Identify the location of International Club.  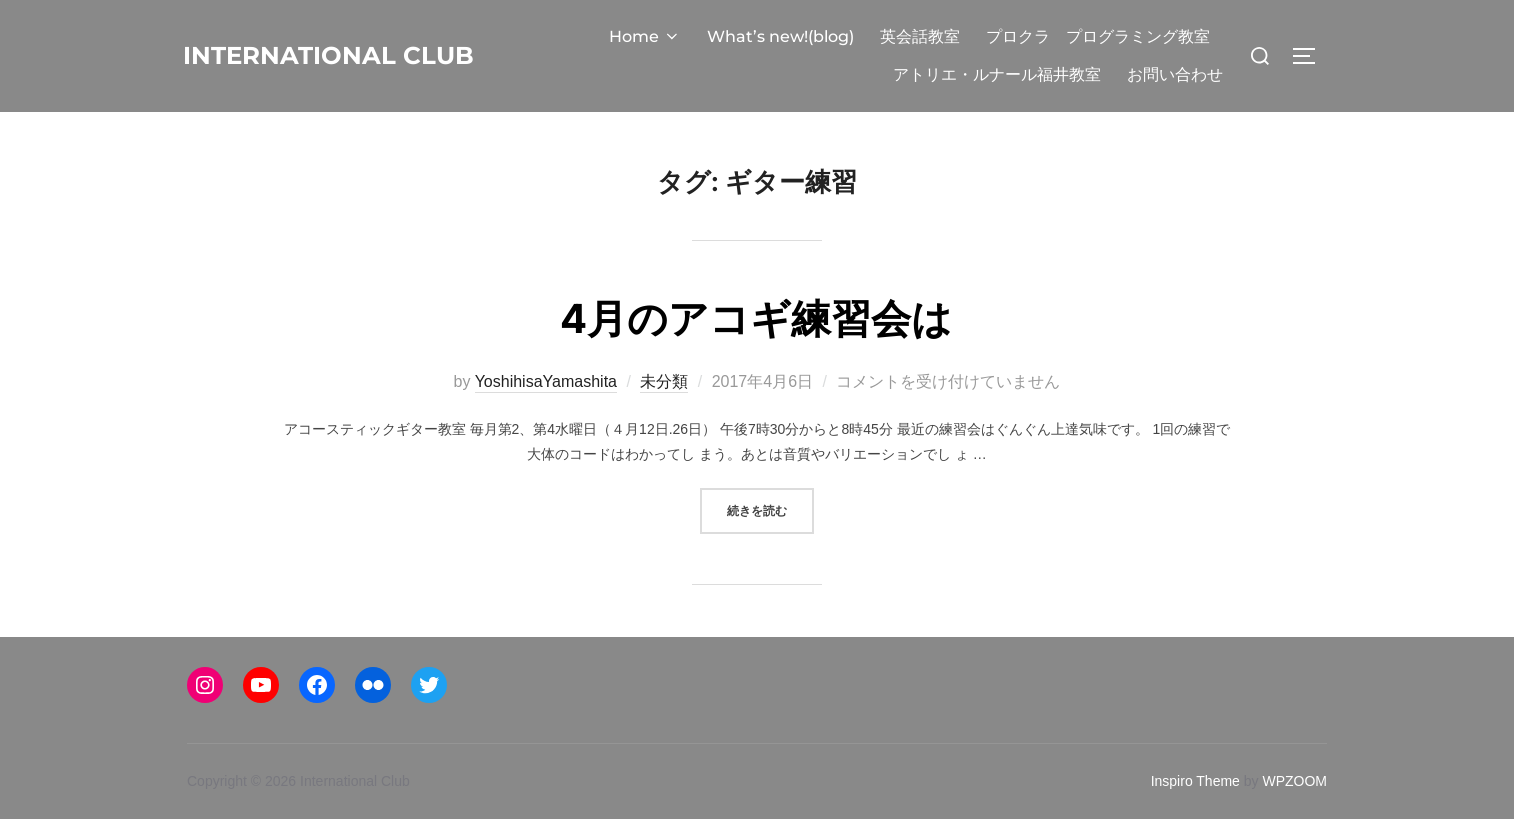
(329, 55).